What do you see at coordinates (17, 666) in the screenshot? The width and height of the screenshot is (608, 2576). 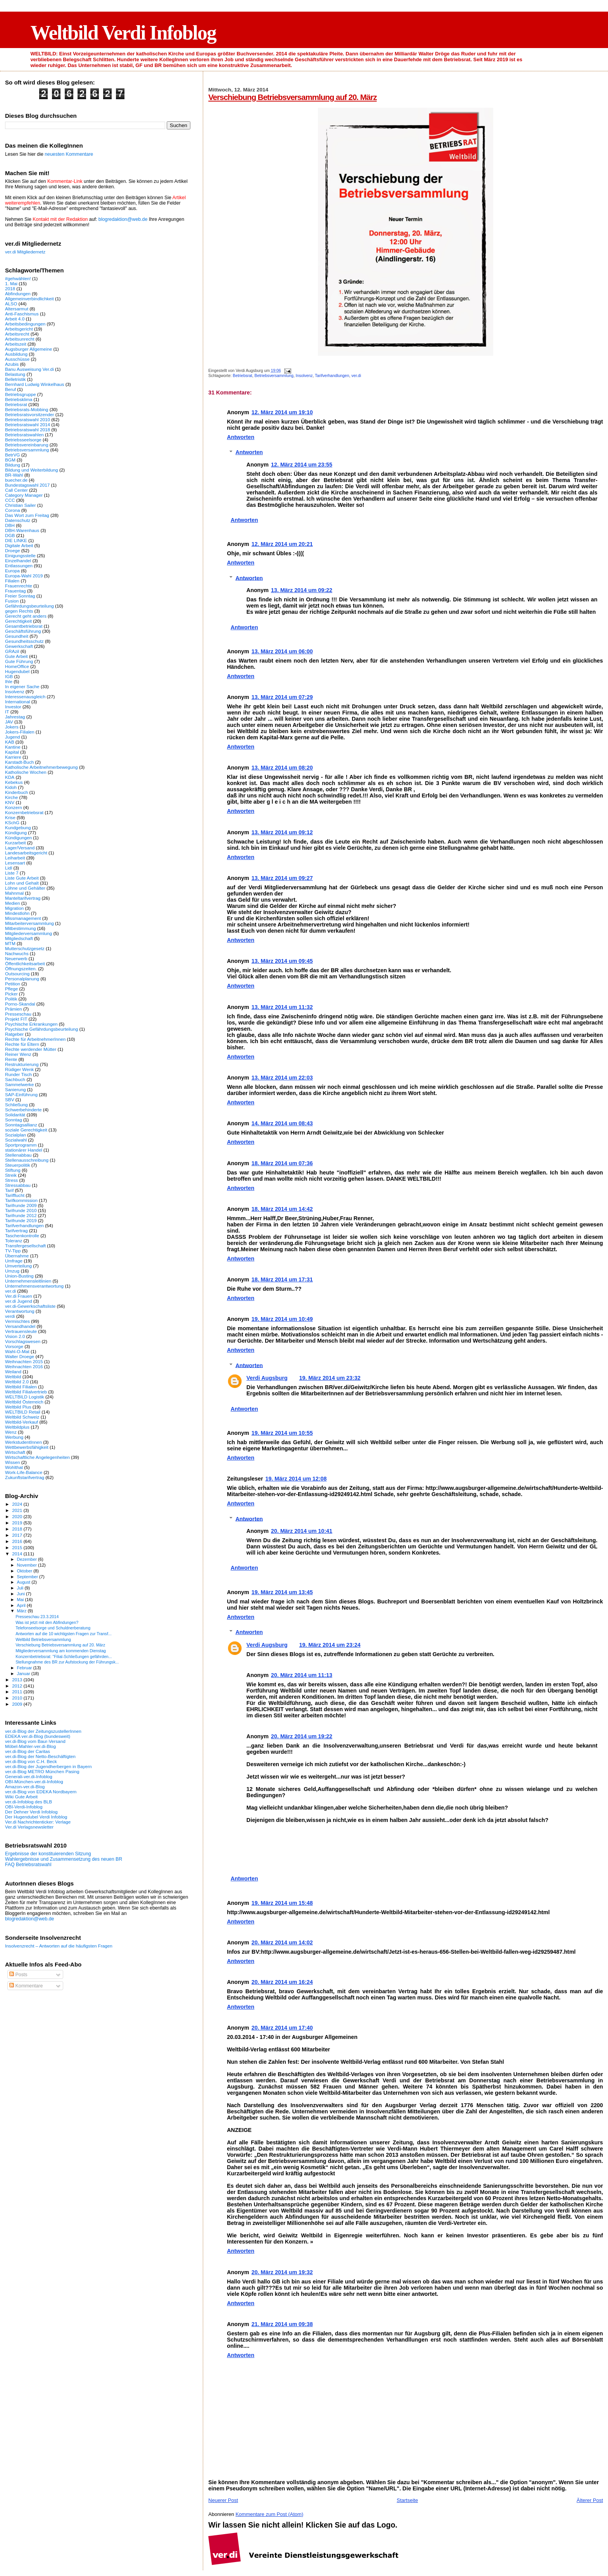 I see `HomeOffice` at bounding box center [17, 666].